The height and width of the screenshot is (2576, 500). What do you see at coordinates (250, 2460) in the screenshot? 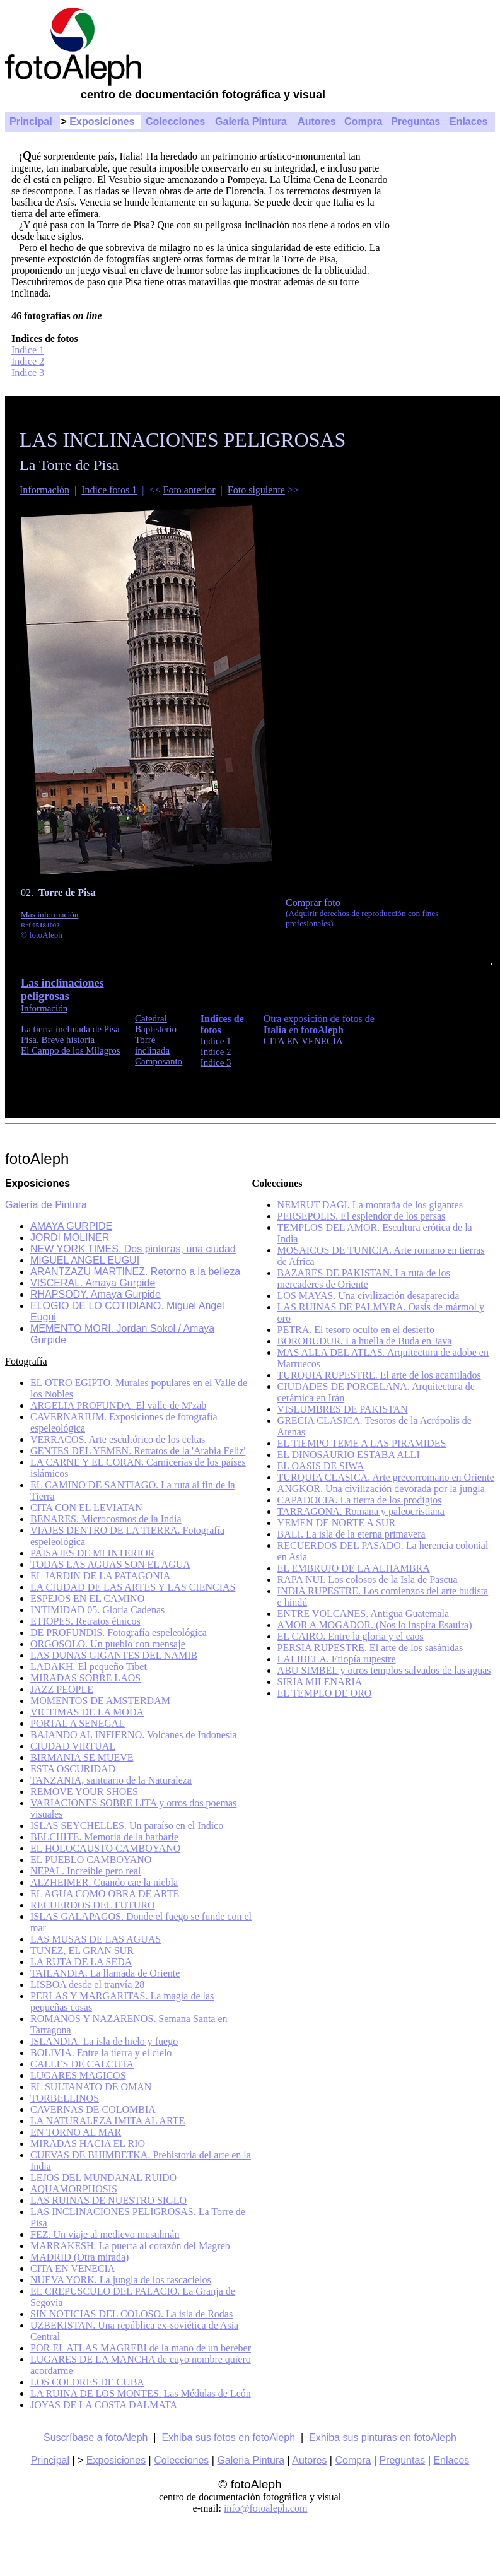
I see `Galeria Pintura` at bounding box center [250, 2460].